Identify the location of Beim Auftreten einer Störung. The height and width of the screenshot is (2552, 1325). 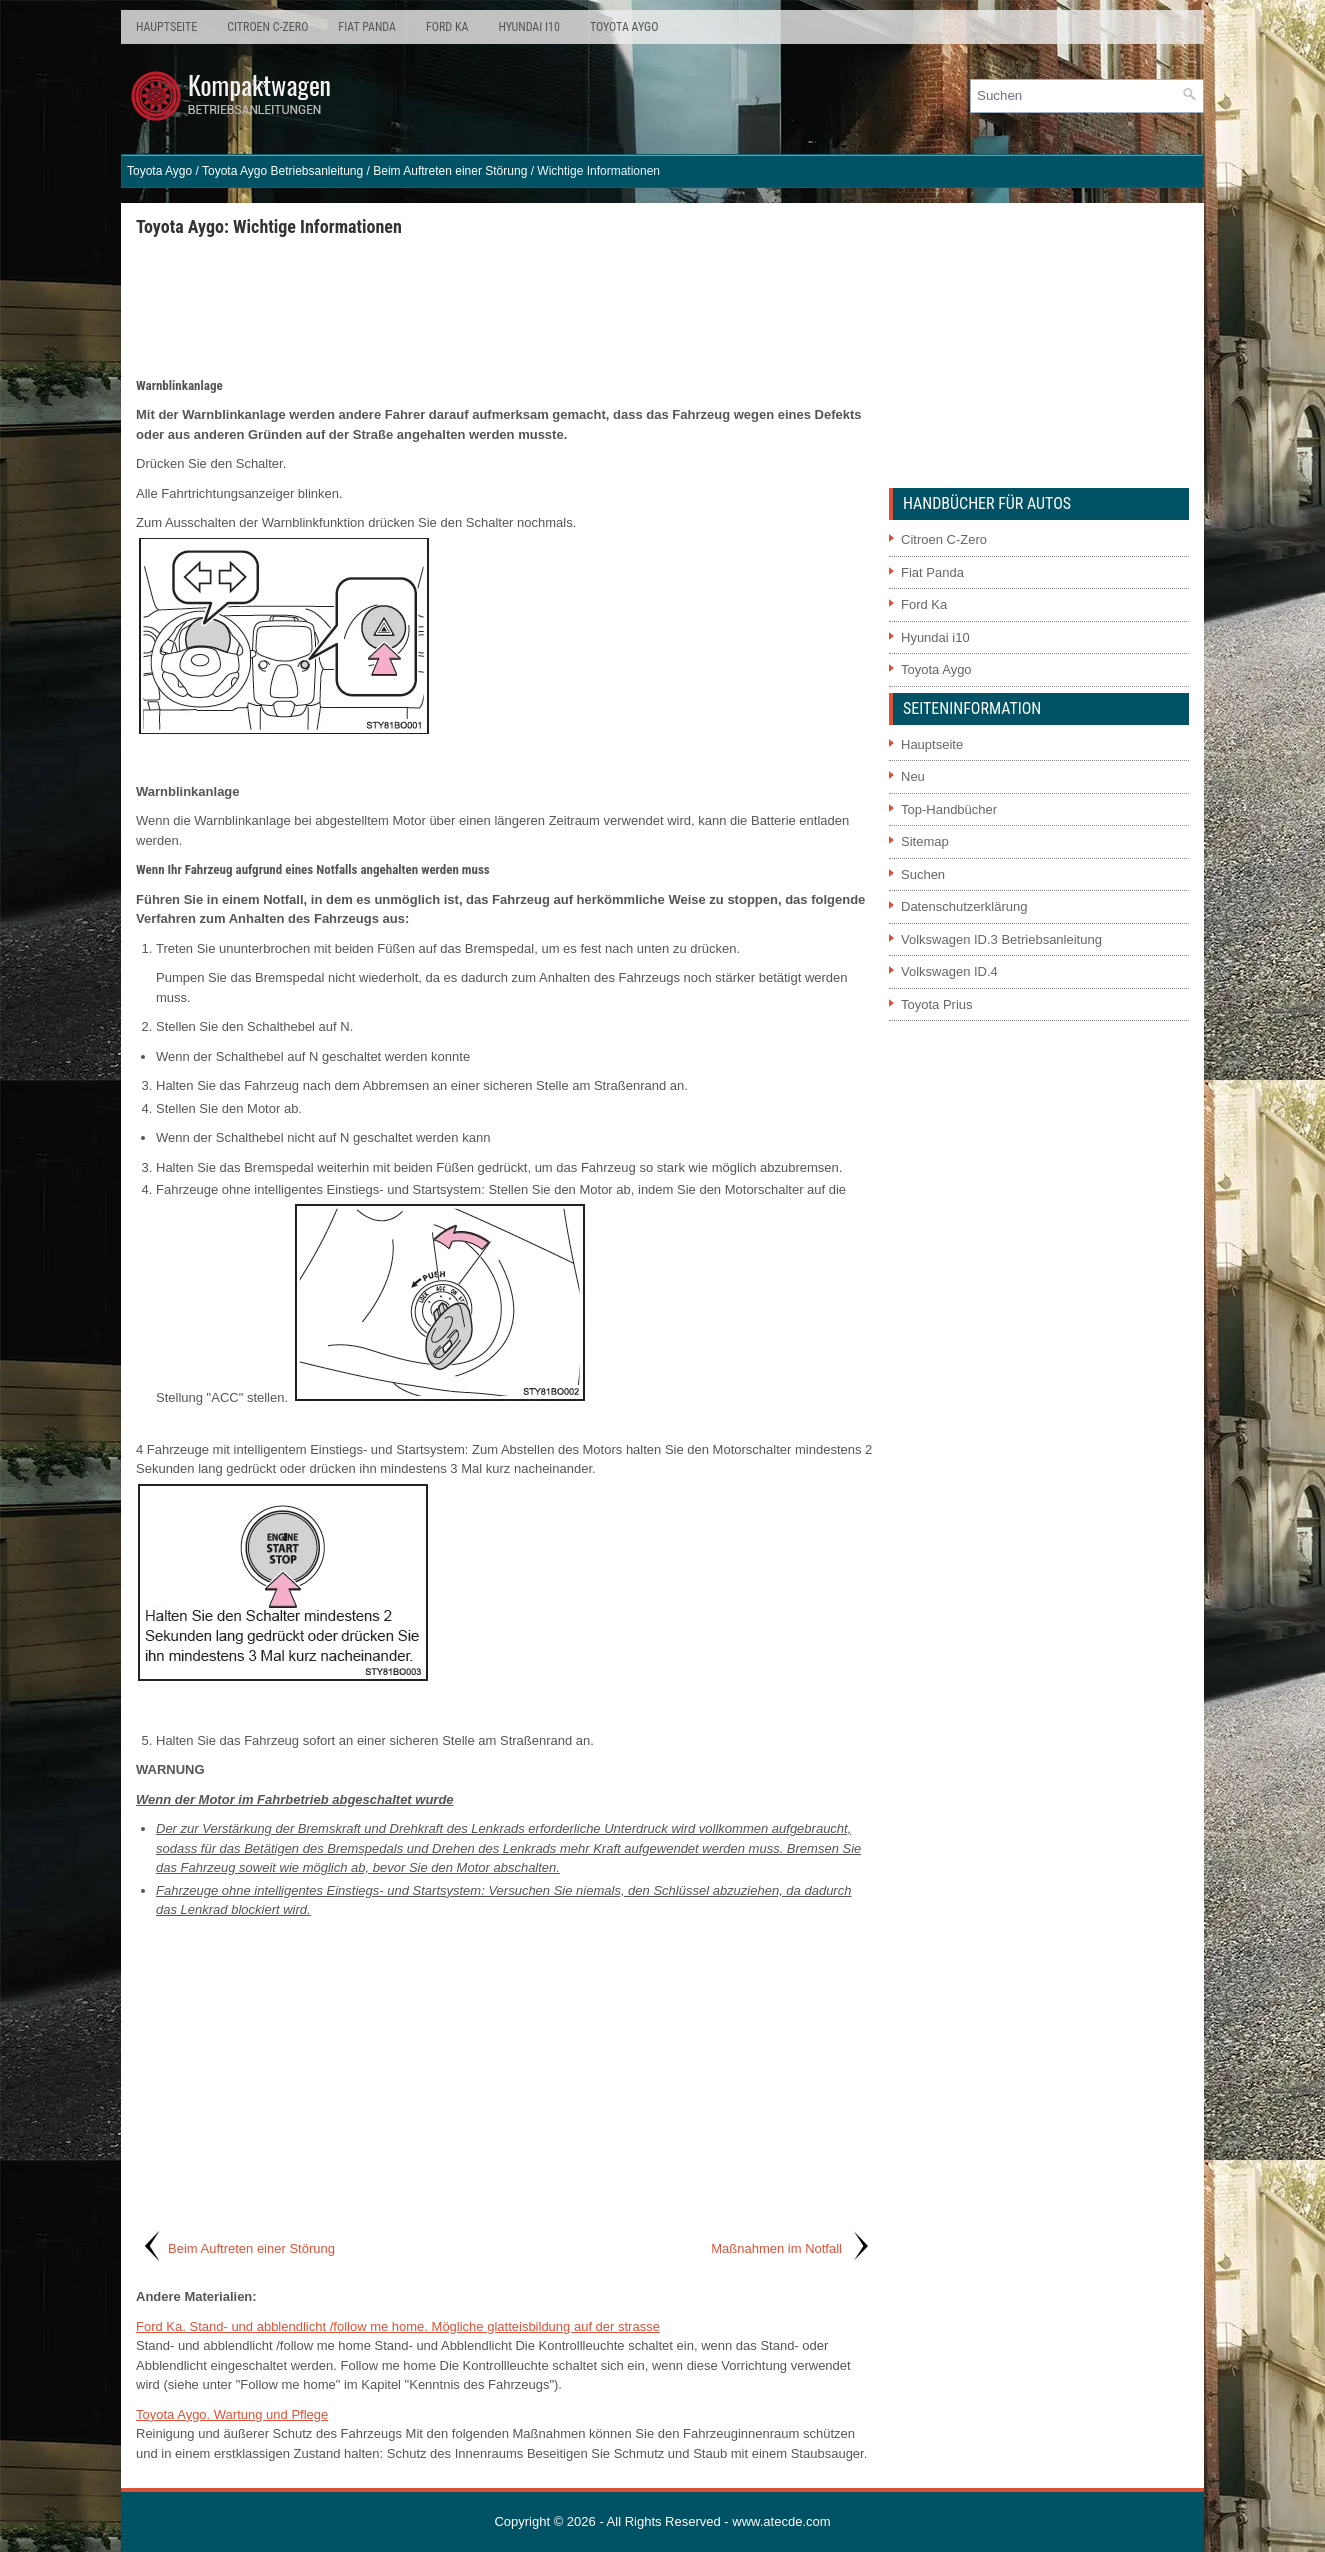
(450, 171).